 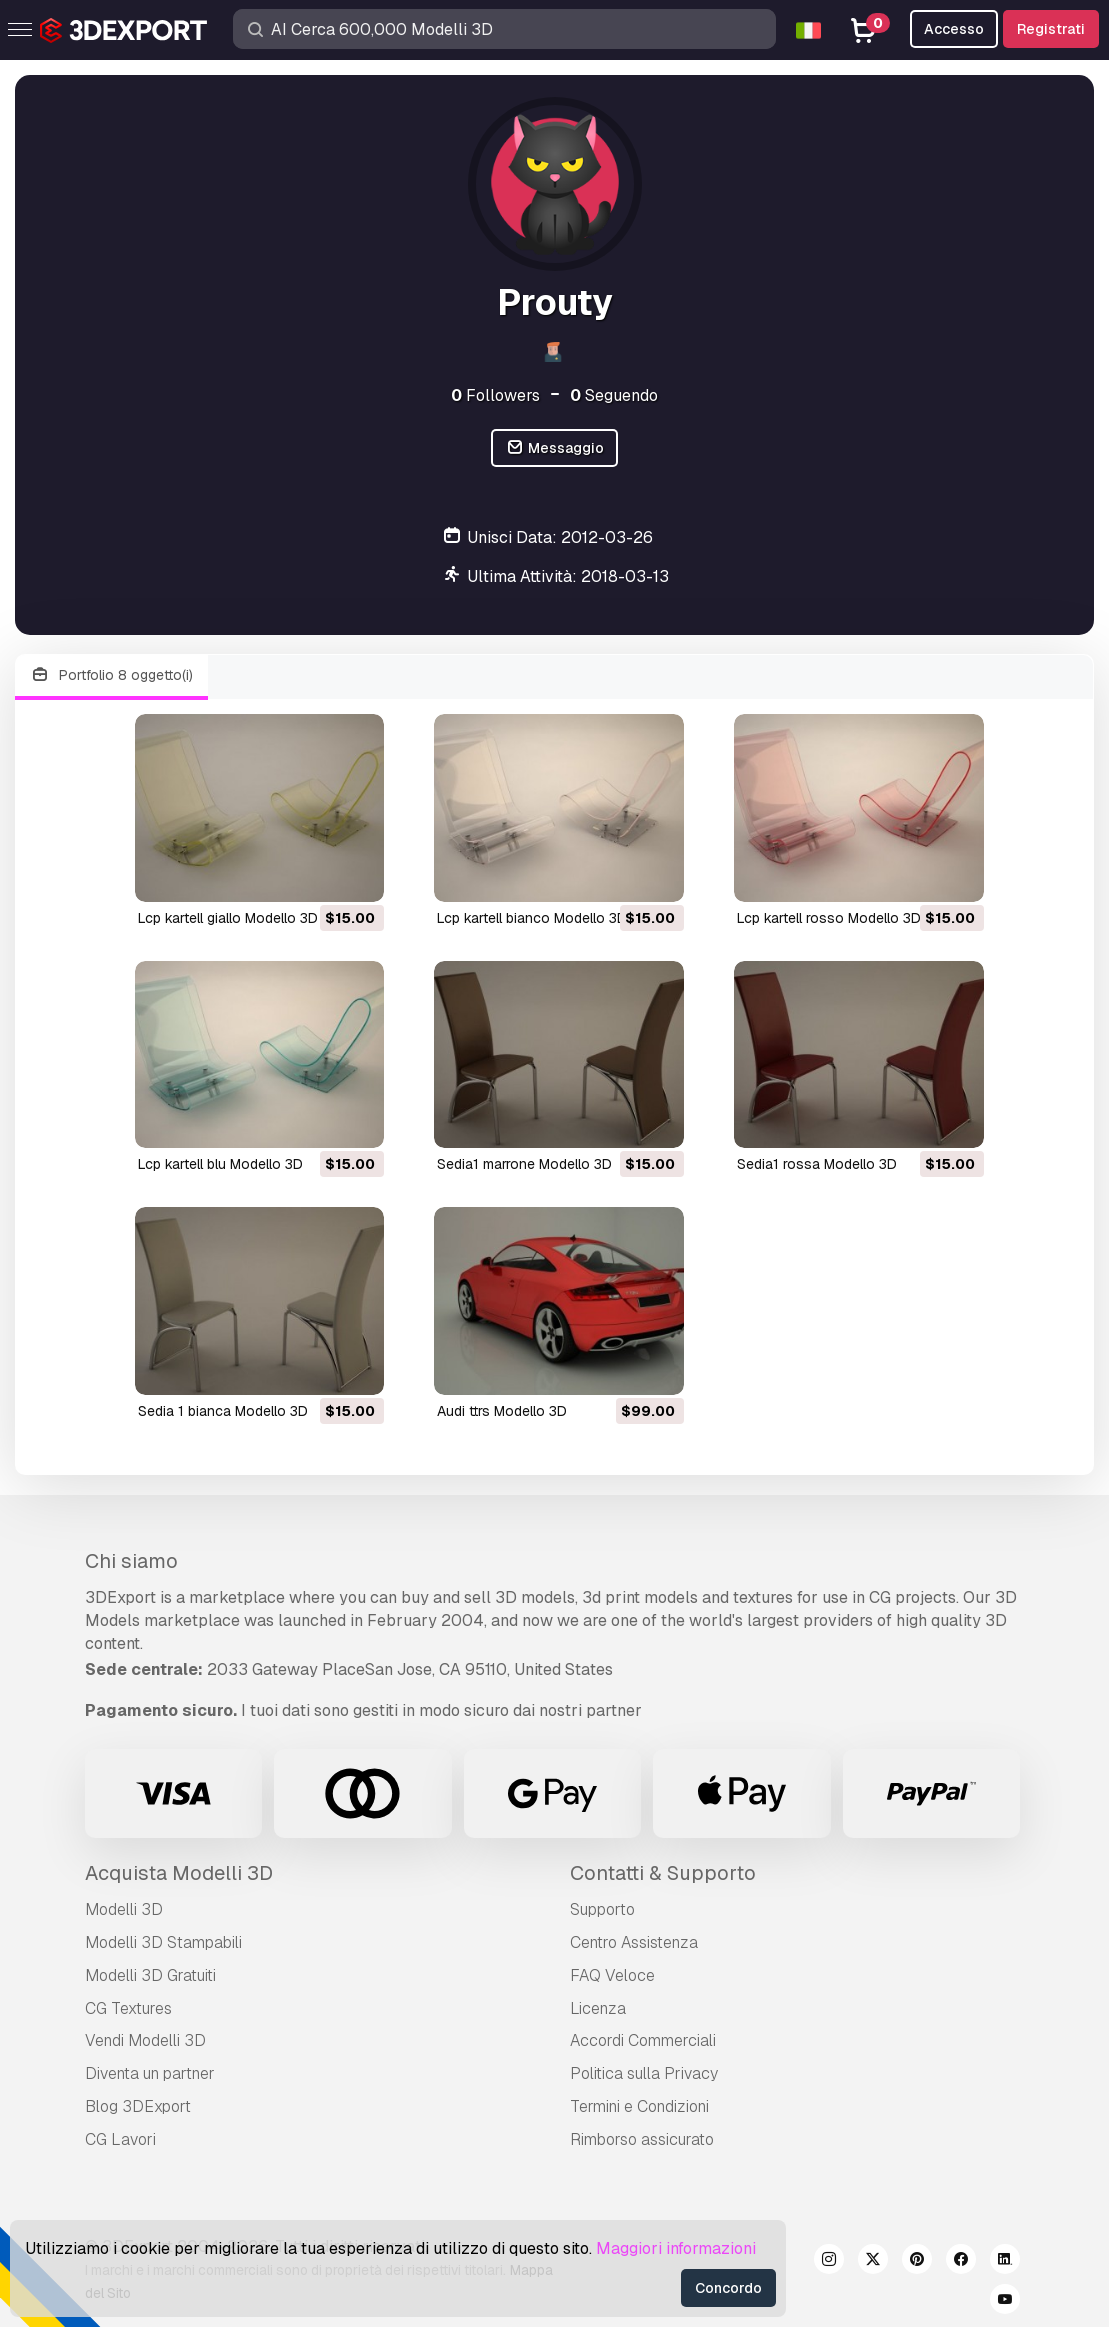 I want to click on lcp kartell giallo Modello 3D, so click(x=228, y=918).